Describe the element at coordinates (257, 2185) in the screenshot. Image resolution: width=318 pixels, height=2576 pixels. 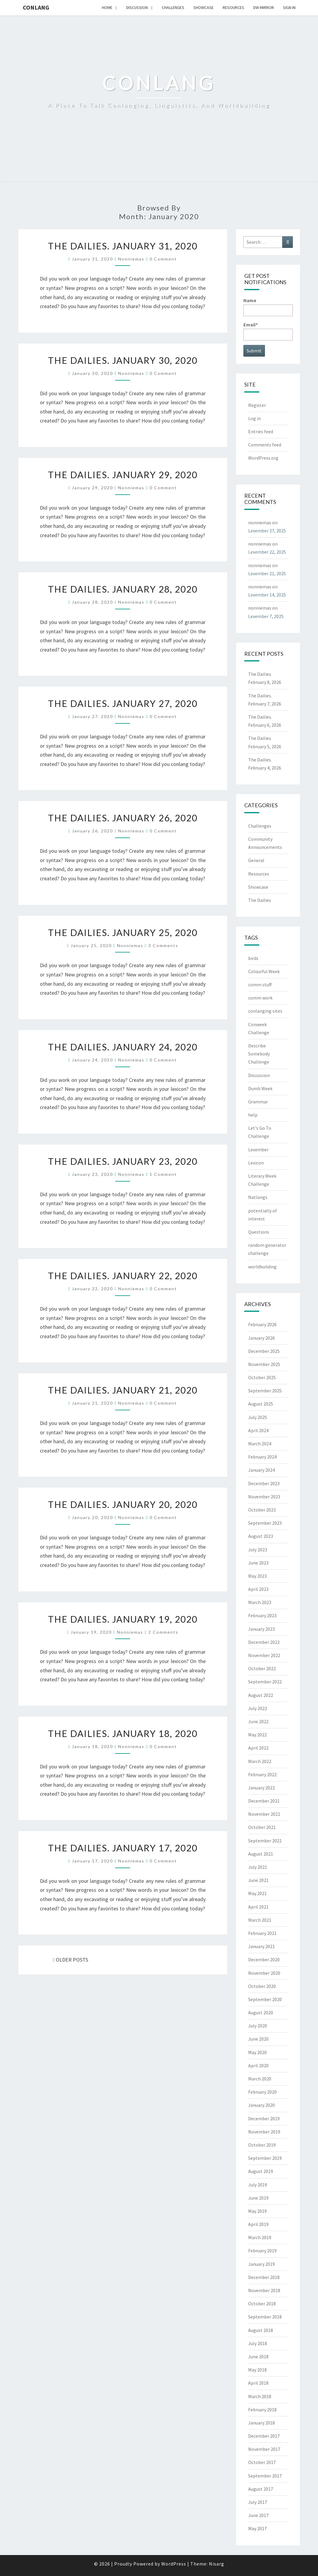
I see `July 2019` at that location.